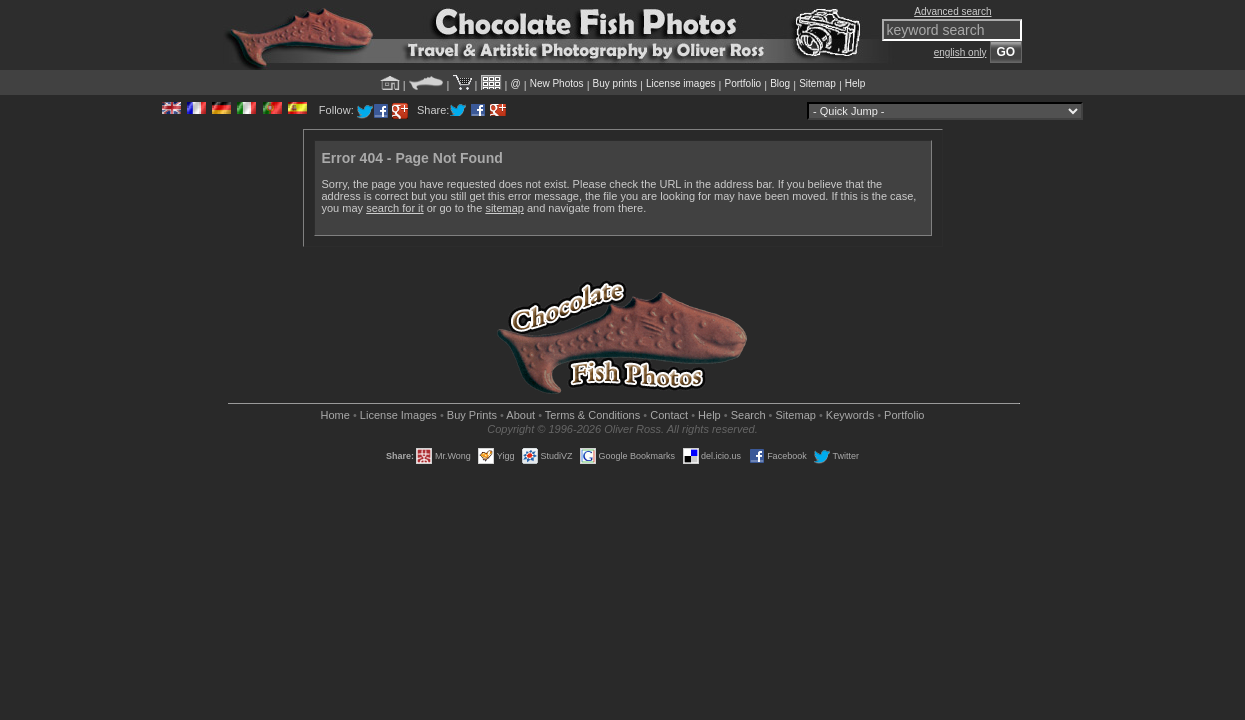  What do you see at coordinates (850, 415) in the screenshot?
I see `Keywords` at bounding box center [850, 415].